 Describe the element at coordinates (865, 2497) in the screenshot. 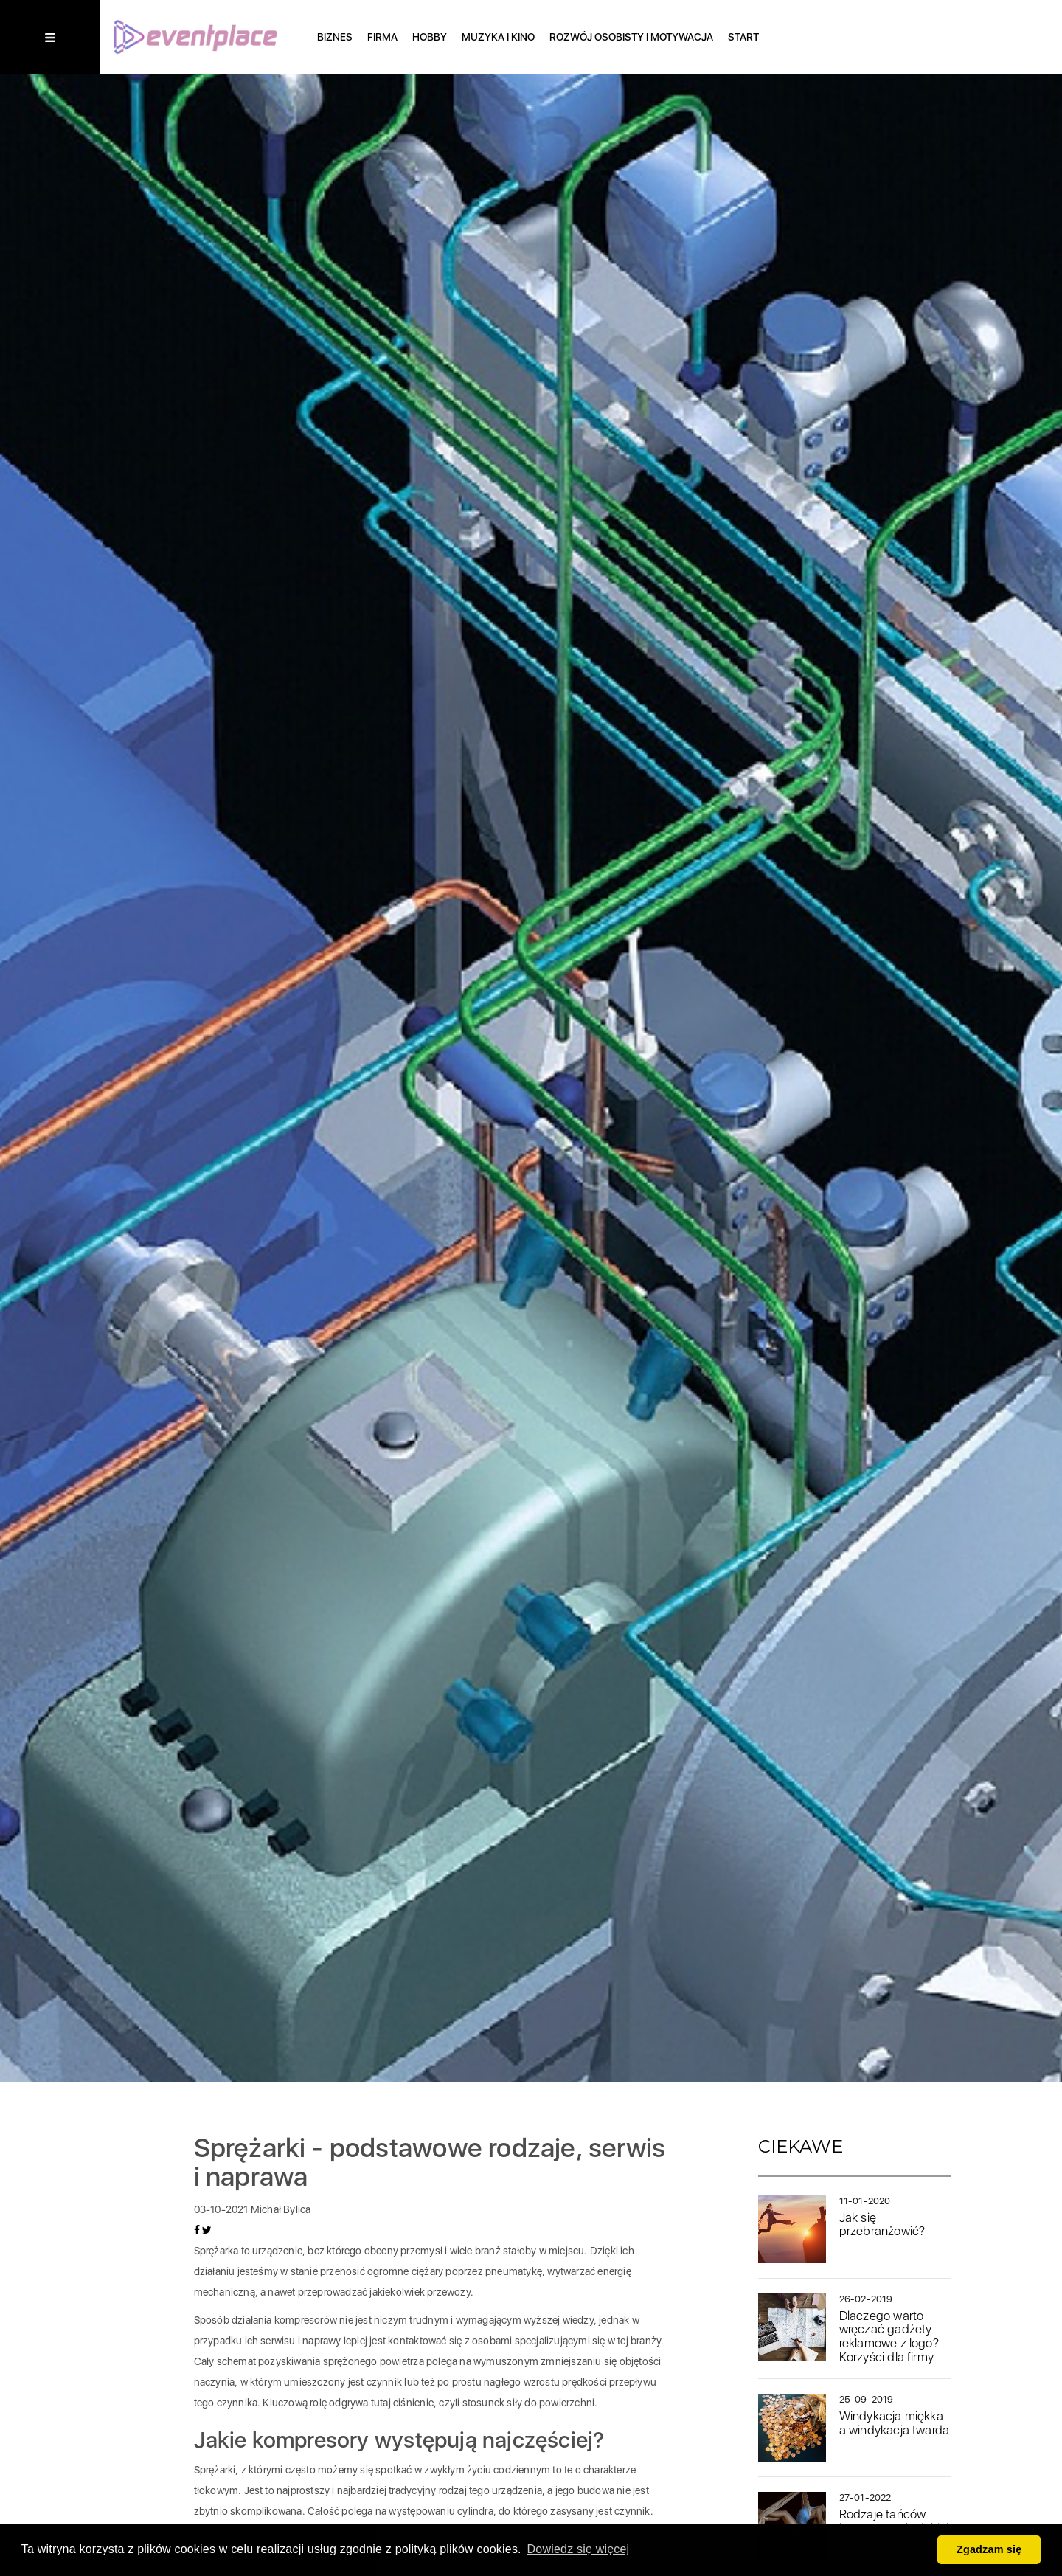

I see `27-01-2022` at that location.